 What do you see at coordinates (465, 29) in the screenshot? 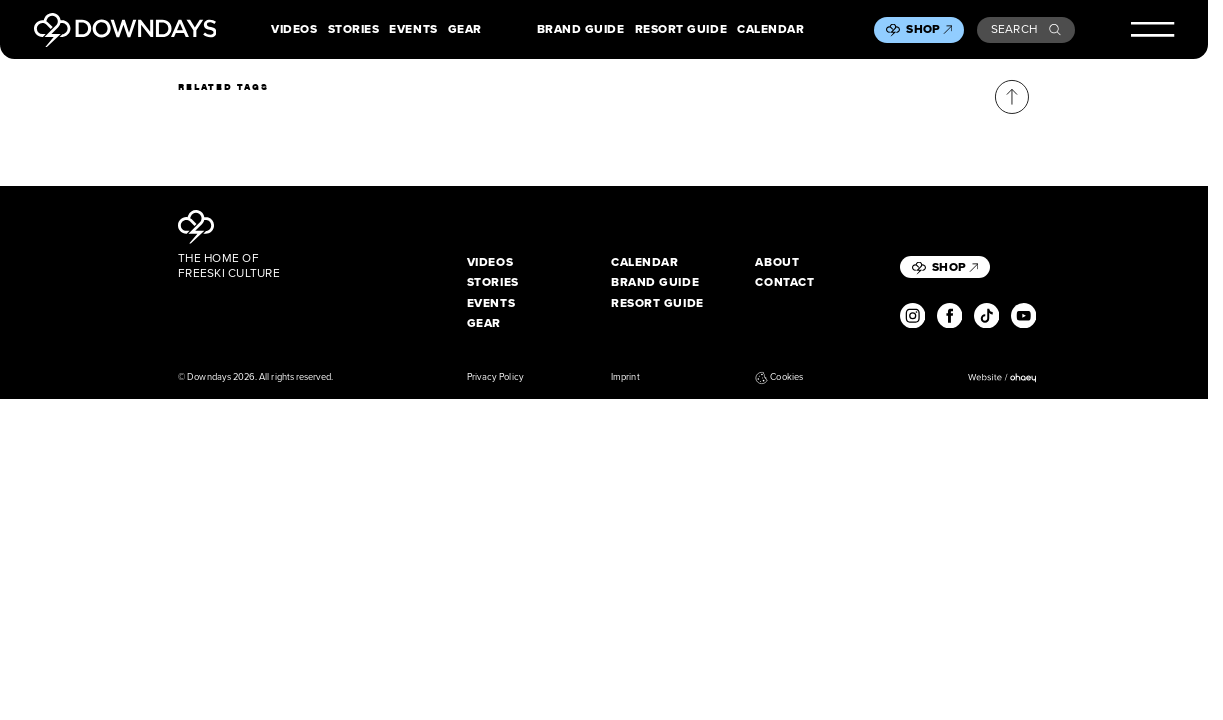
I see `Gear` at bounding box center [465, 29].